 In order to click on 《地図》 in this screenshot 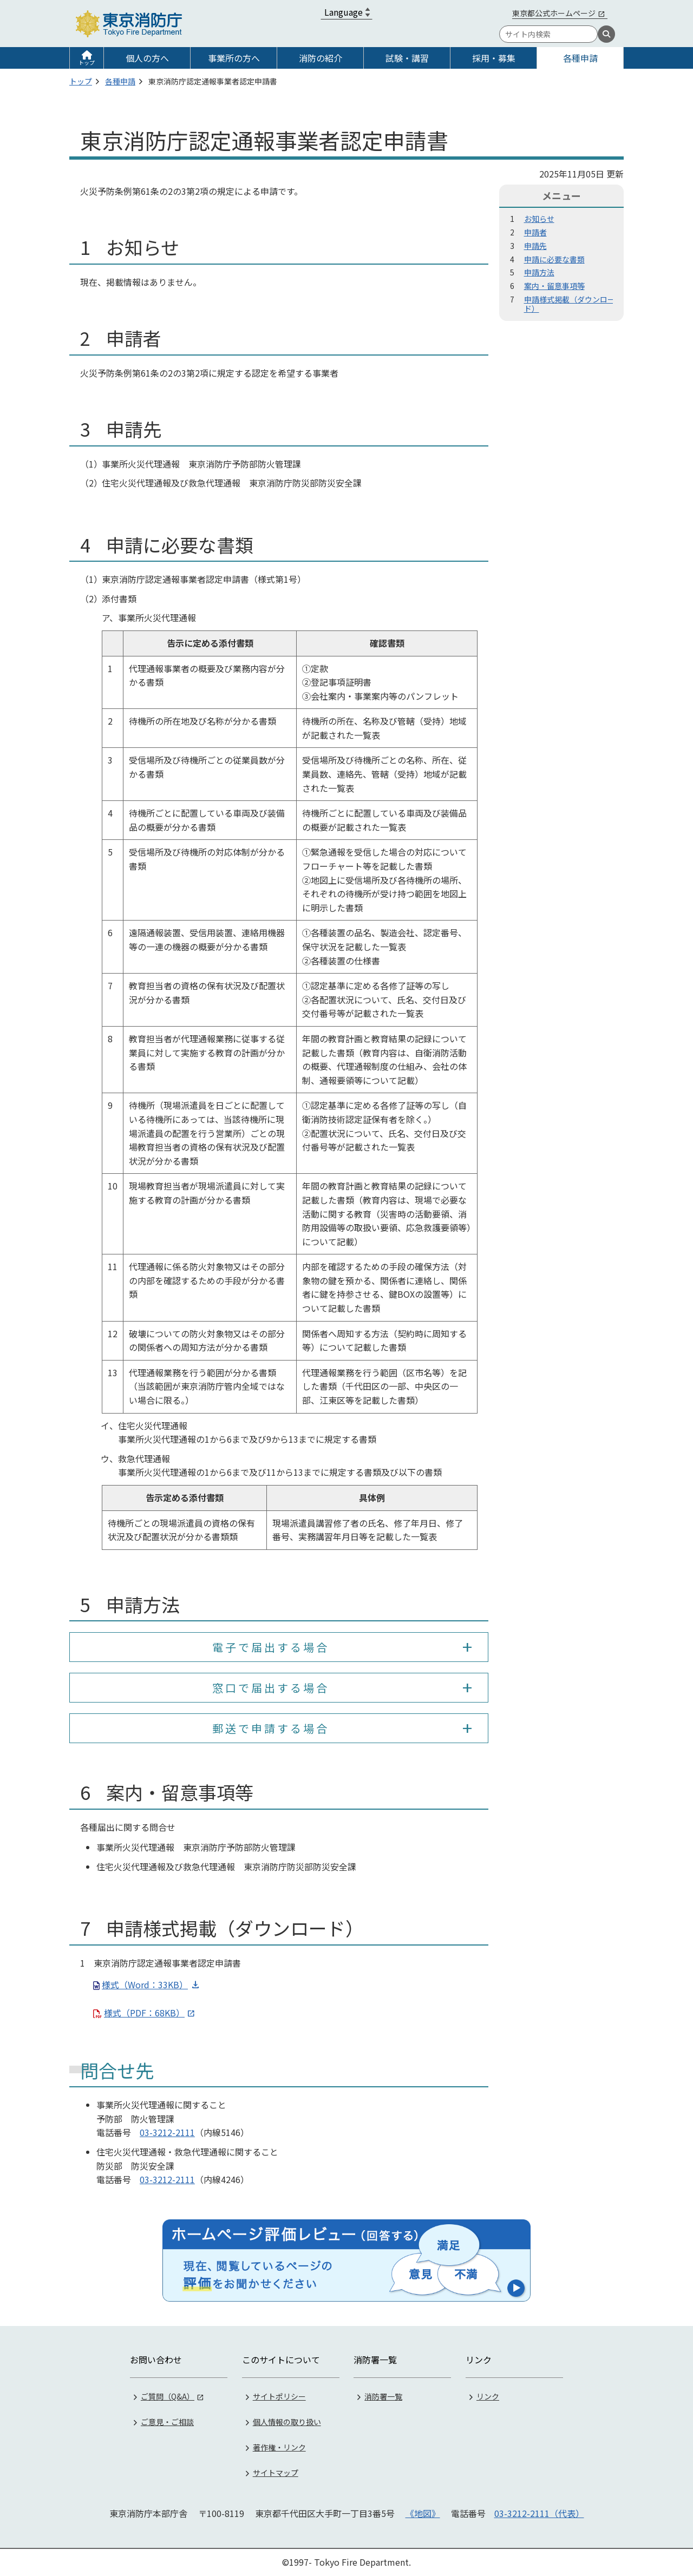, I will do `click(423, 2513)`.